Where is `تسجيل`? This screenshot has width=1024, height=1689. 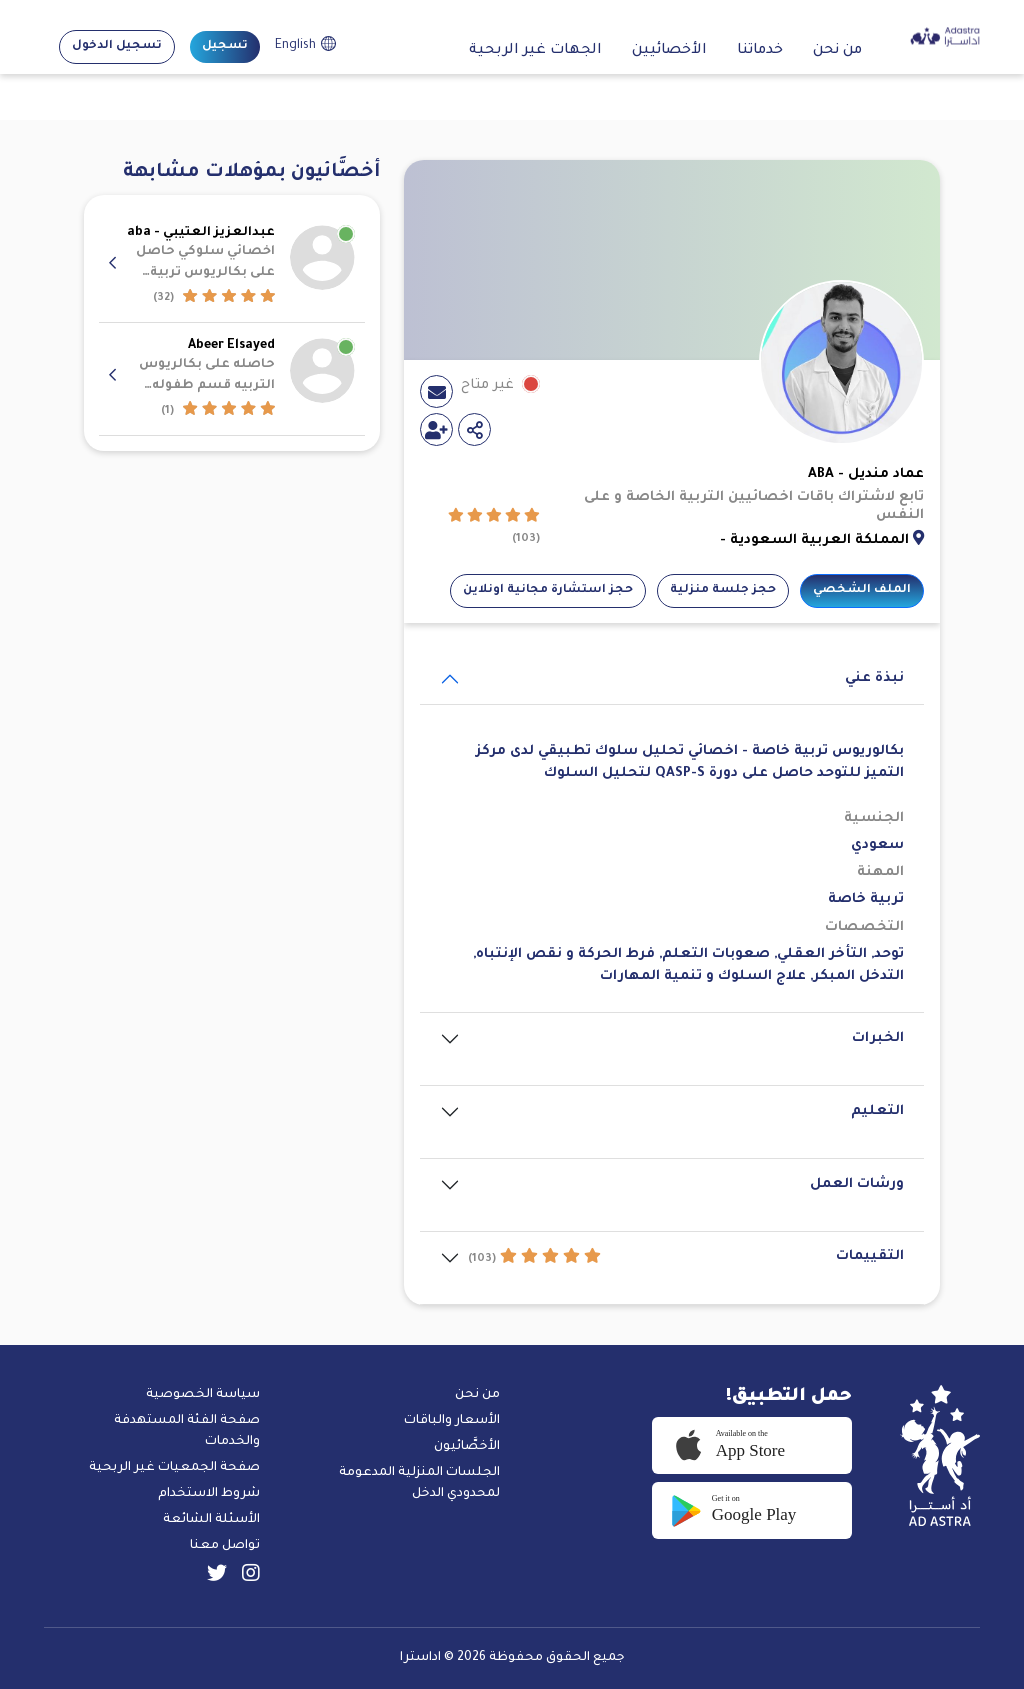 تسجيل is located at coordinates (225, 46).